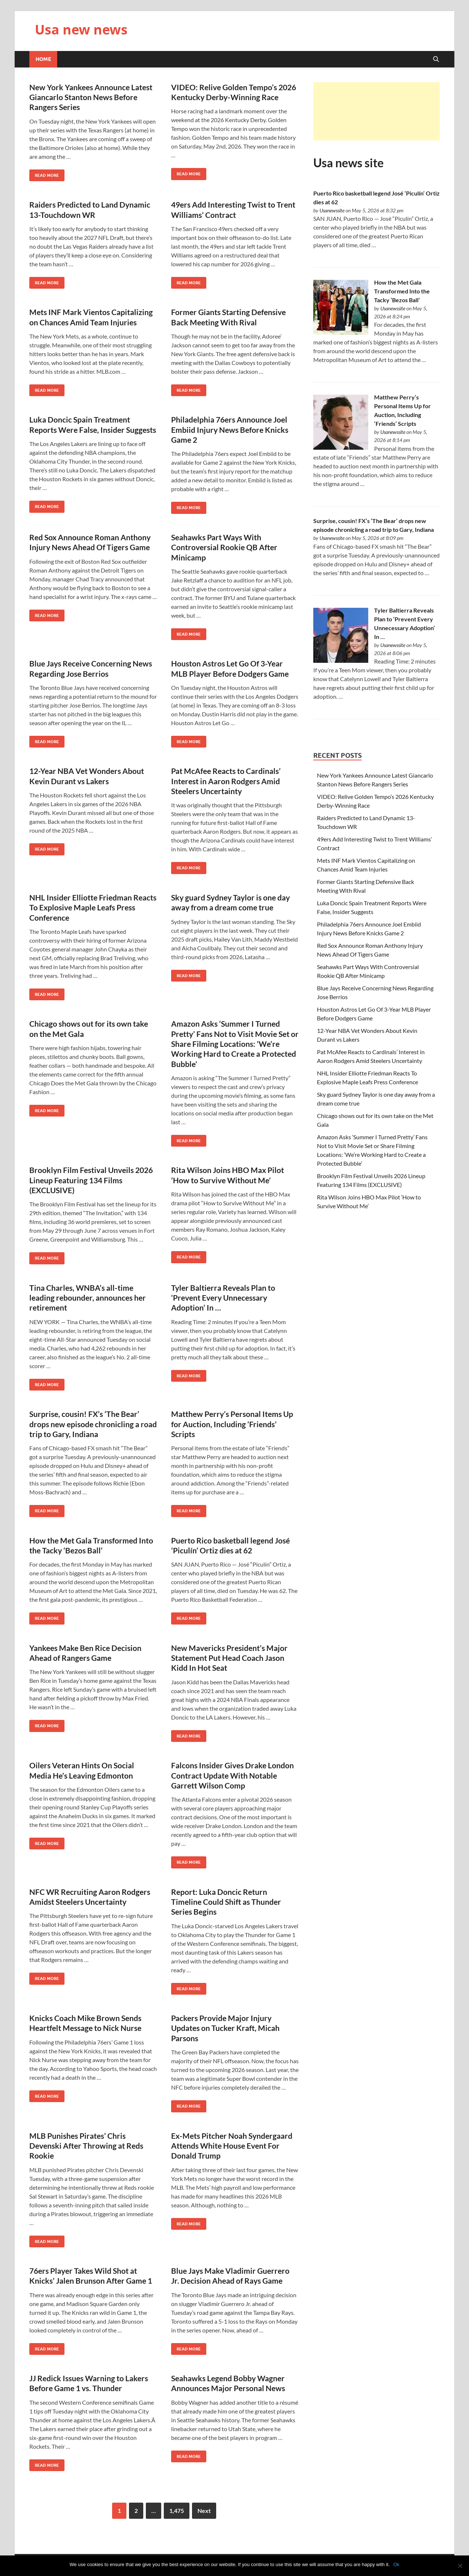 The width and height of the screenshot is (469, 2576). Describe the element at coordinates (232, 1424) in the screenshot. I see `Matthew Perry’s Personal Items Up for Auction, Including ‘Friends’ Scripts` at that location.